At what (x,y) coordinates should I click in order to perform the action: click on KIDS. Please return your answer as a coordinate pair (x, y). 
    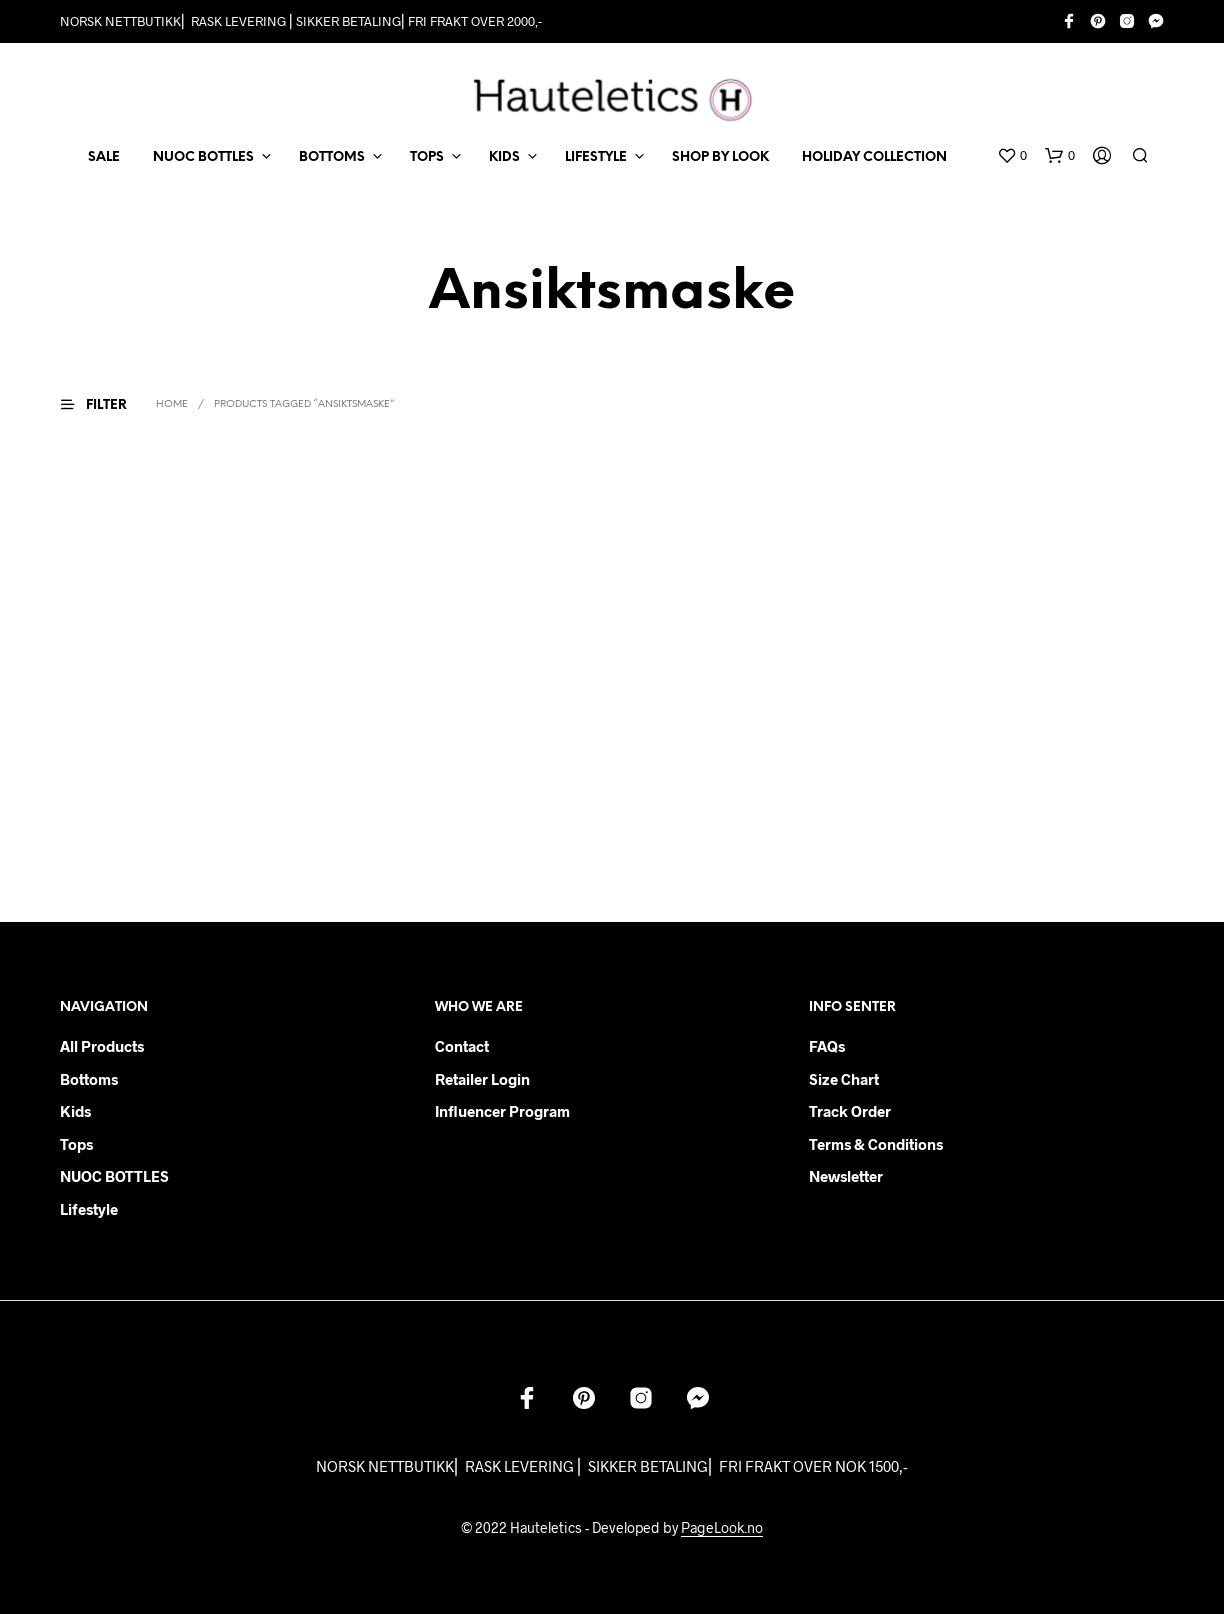
    Looking at the image, I should click on (504, 157).